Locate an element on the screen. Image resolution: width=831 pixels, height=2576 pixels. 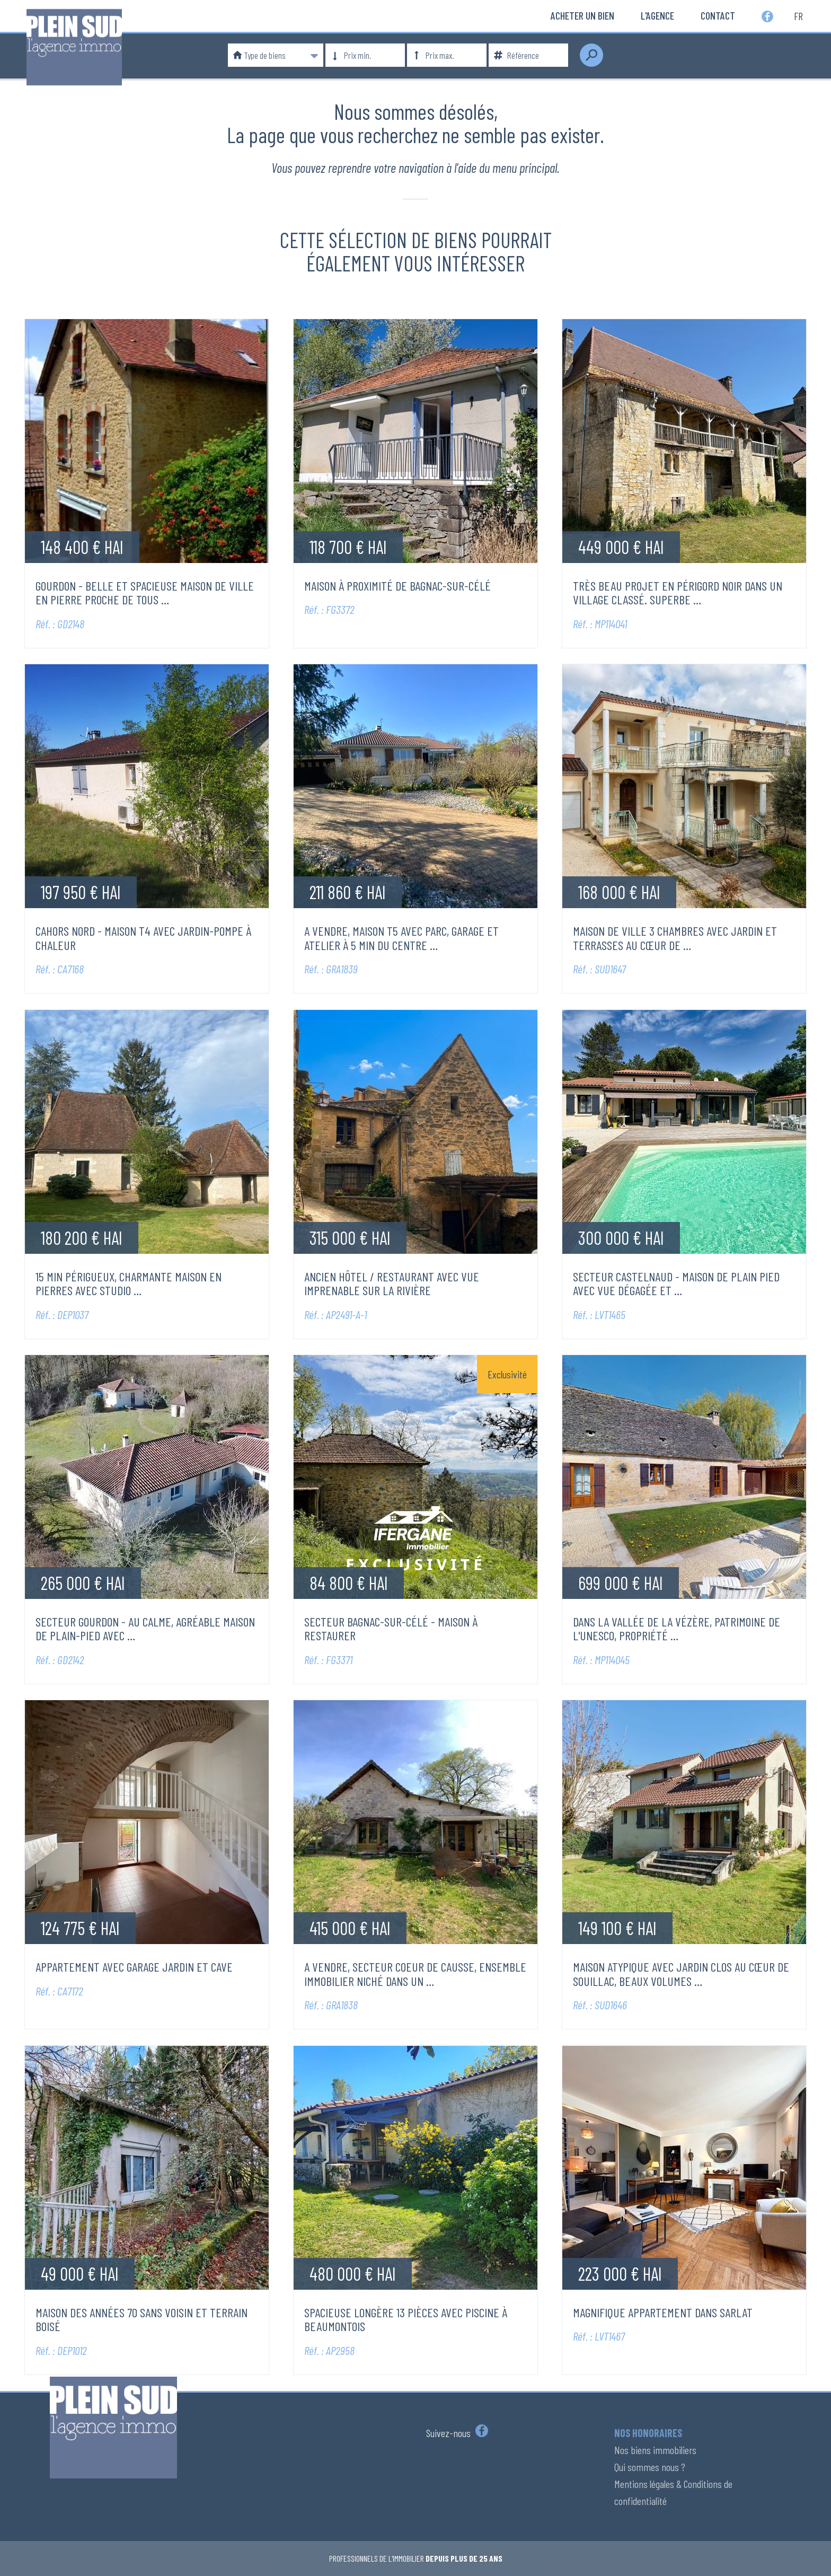
Acheter un bien is located at coordinates (582, 15).